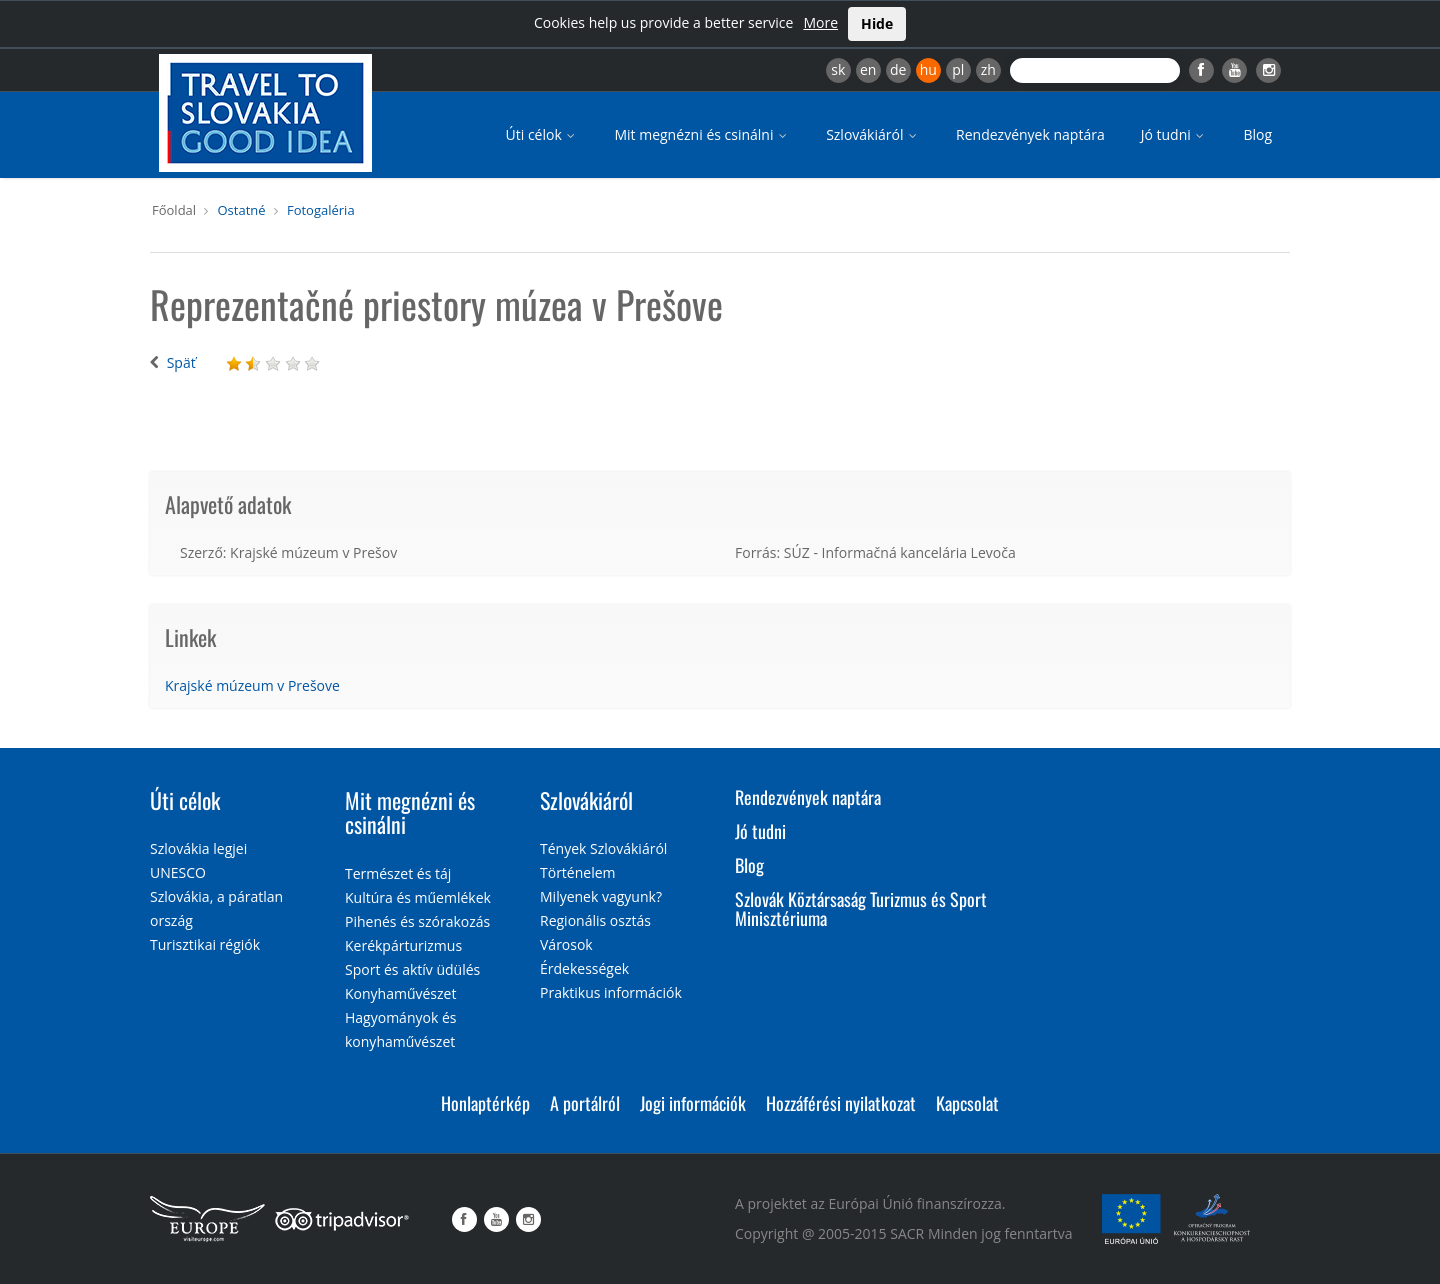 The height and width of the screenshot is (1284, 1440). What do you see at coordinates (403, 945) in the screenshot?
I see `Kerékpárturizmus` at bounding box center [403, 945].